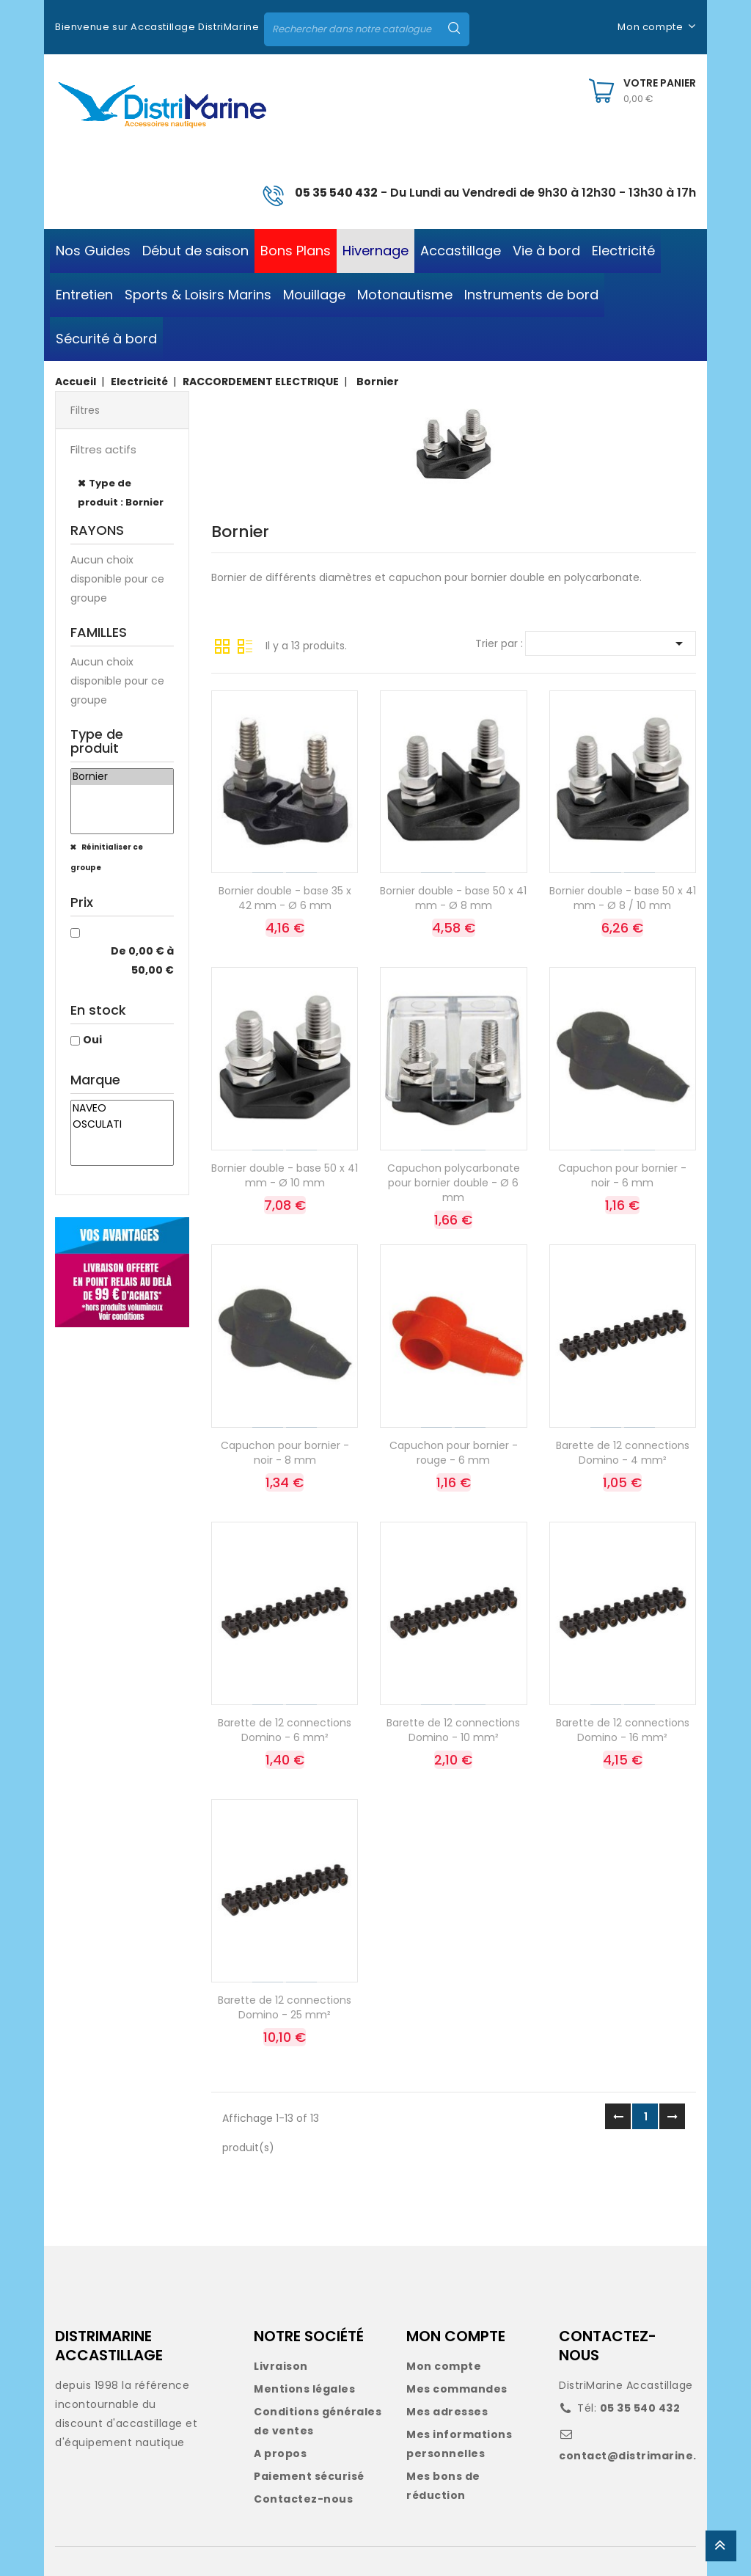 This screenshot has height=2576, width=751. I want to click on Mentions légales, so click(304, 2389).